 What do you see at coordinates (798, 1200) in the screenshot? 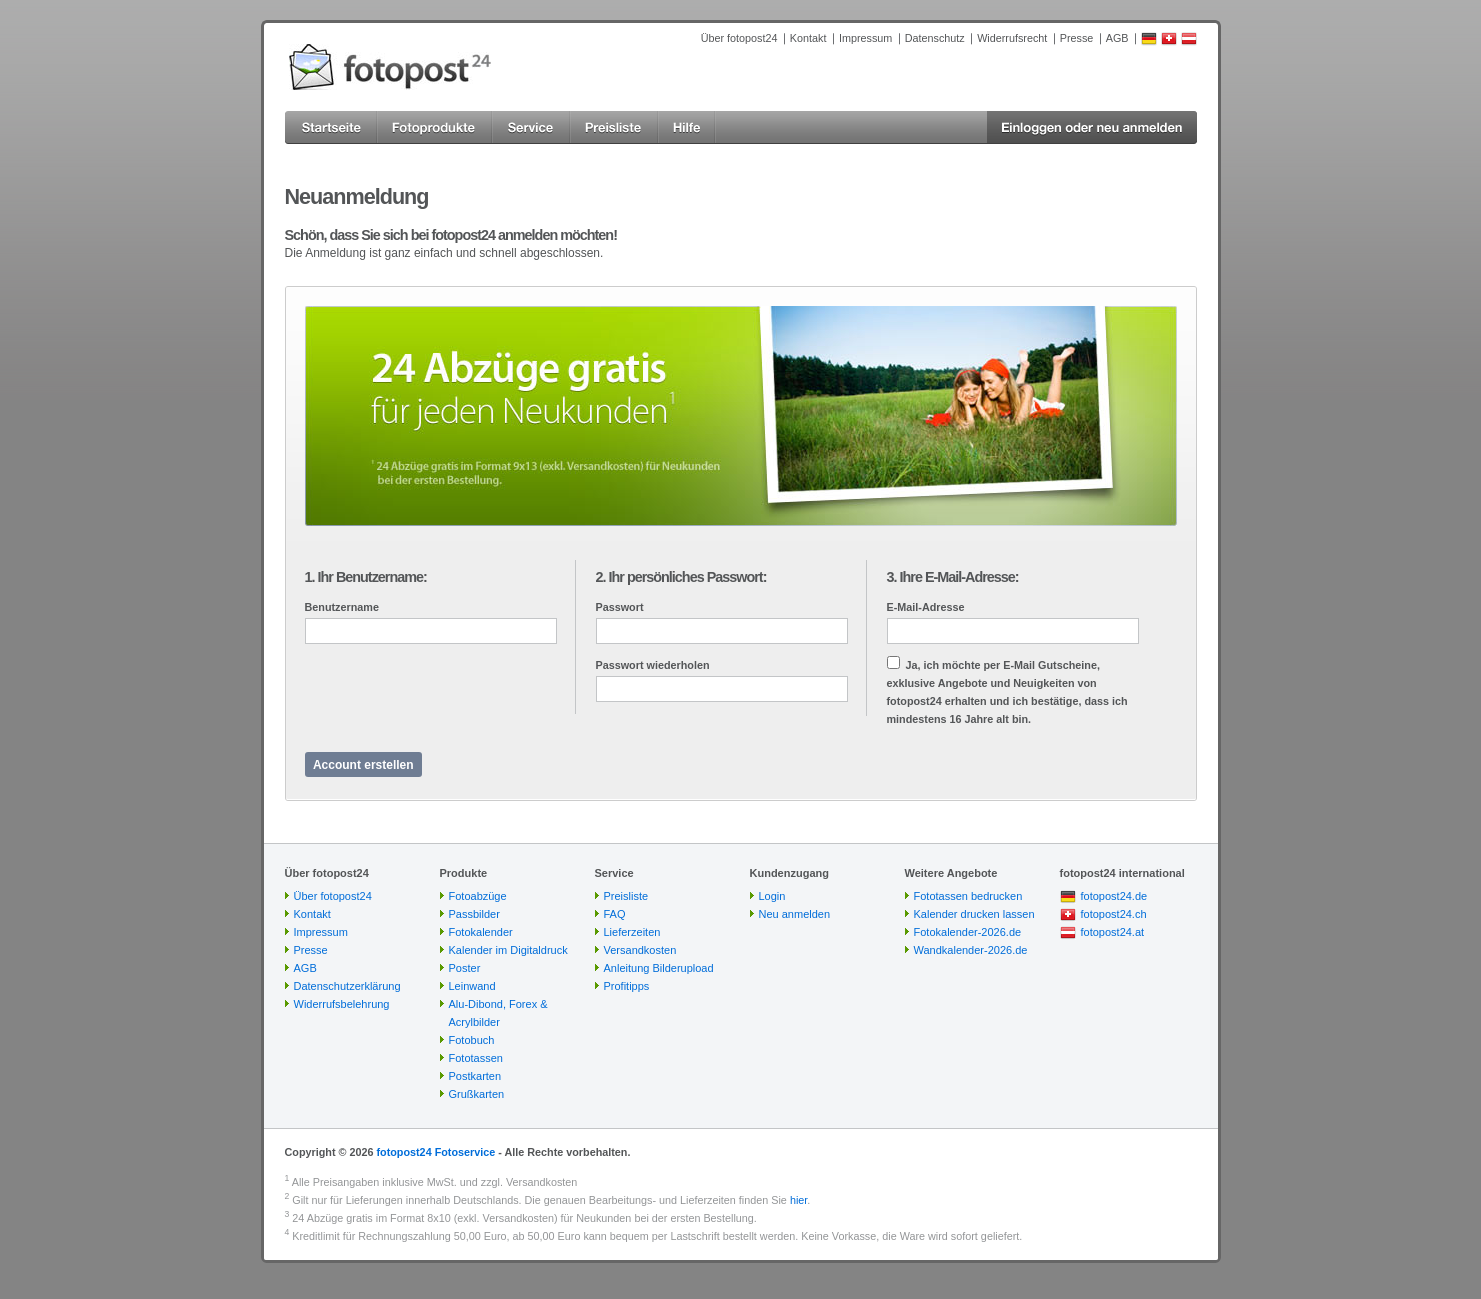
I see `hier` at bounding box center [798, 1200].